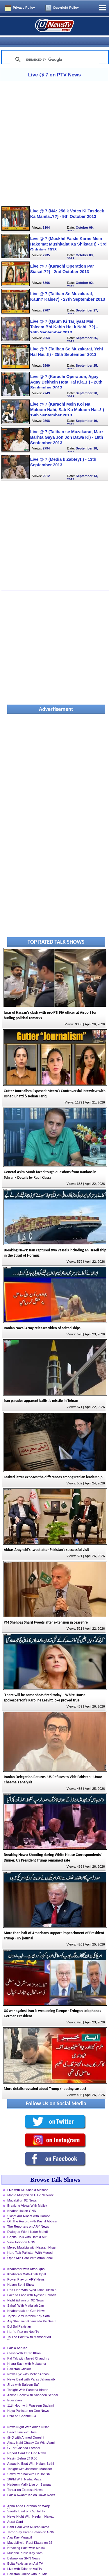 The width and height of the screenshot is (109, 2576). What do you see at coordinates (14, 2390) in the screenshot?
I see `Education` at bounding box center [14, 2390].